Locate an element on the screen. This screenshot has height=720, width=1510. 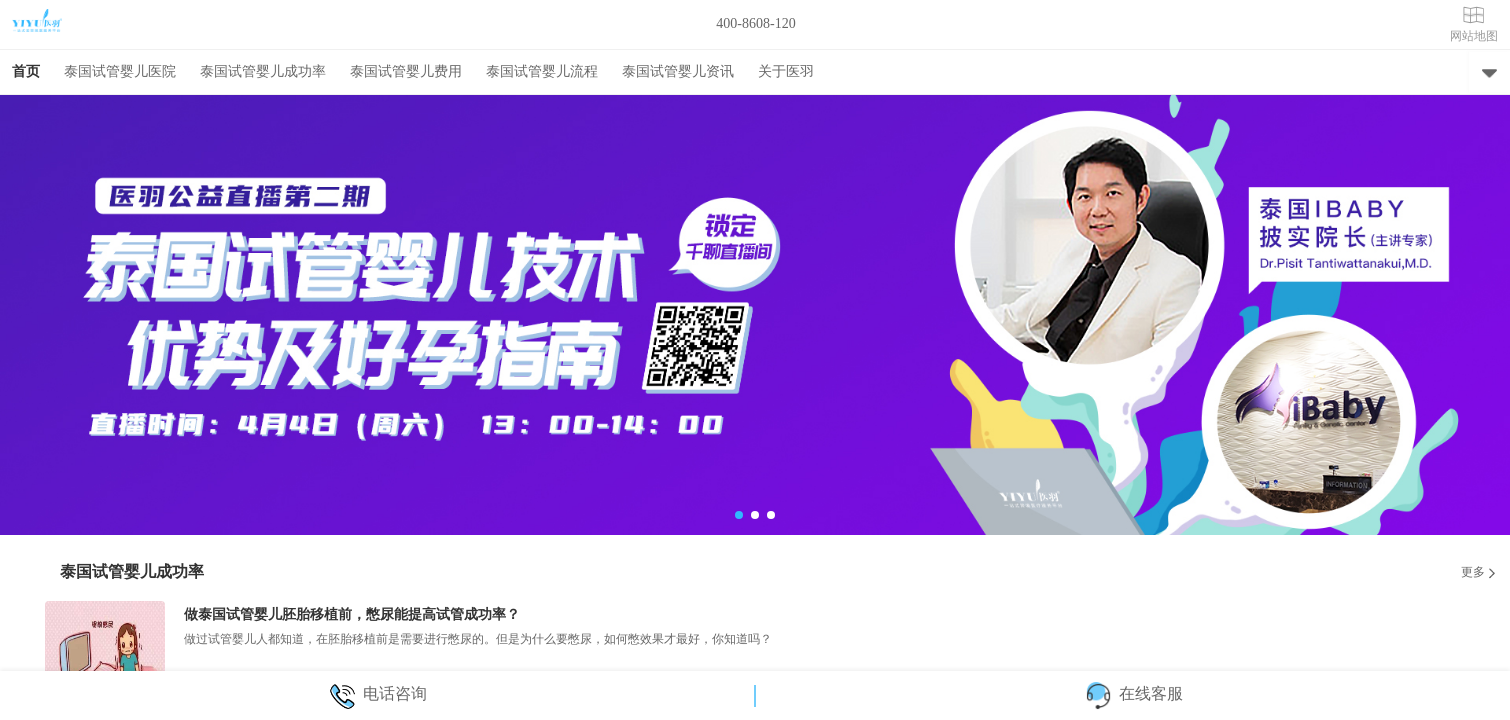
泰国试管婴儿成功率 is located at coordinates (263, 71).